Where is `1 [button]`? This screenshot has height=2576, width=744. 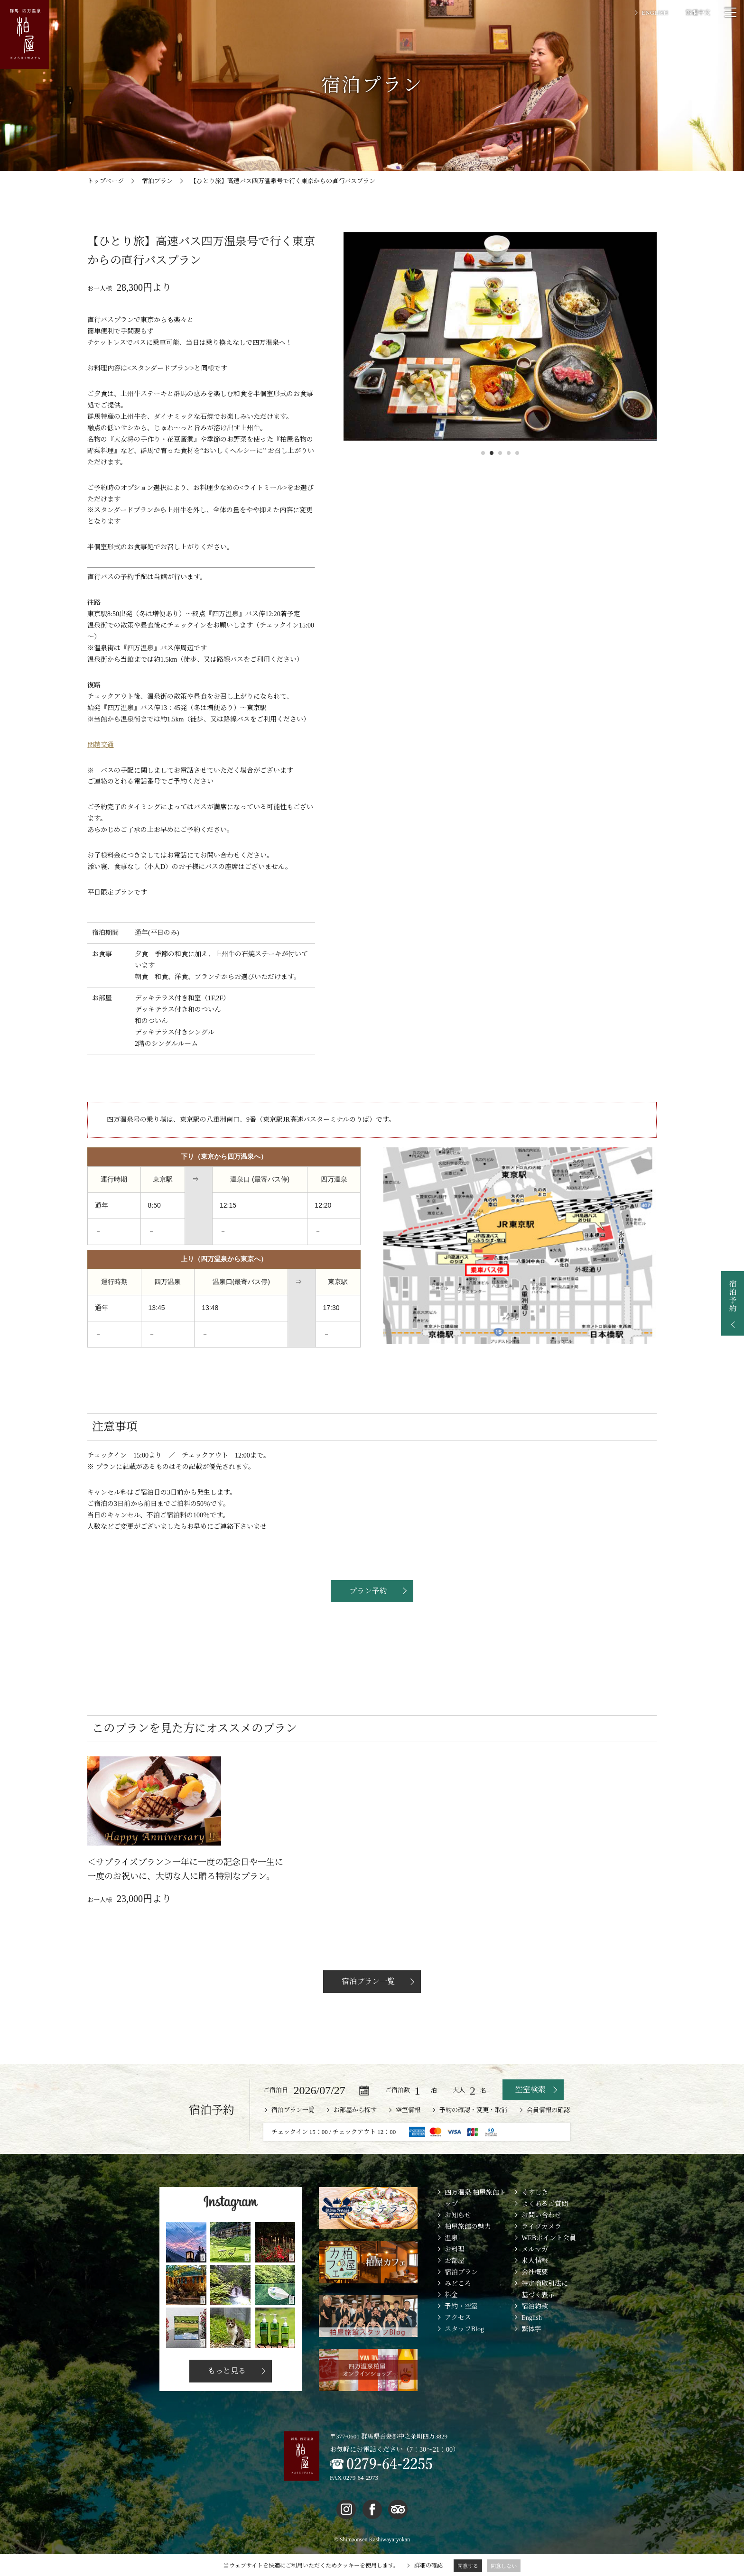
1 [button] is located at coordinates (483, 453).